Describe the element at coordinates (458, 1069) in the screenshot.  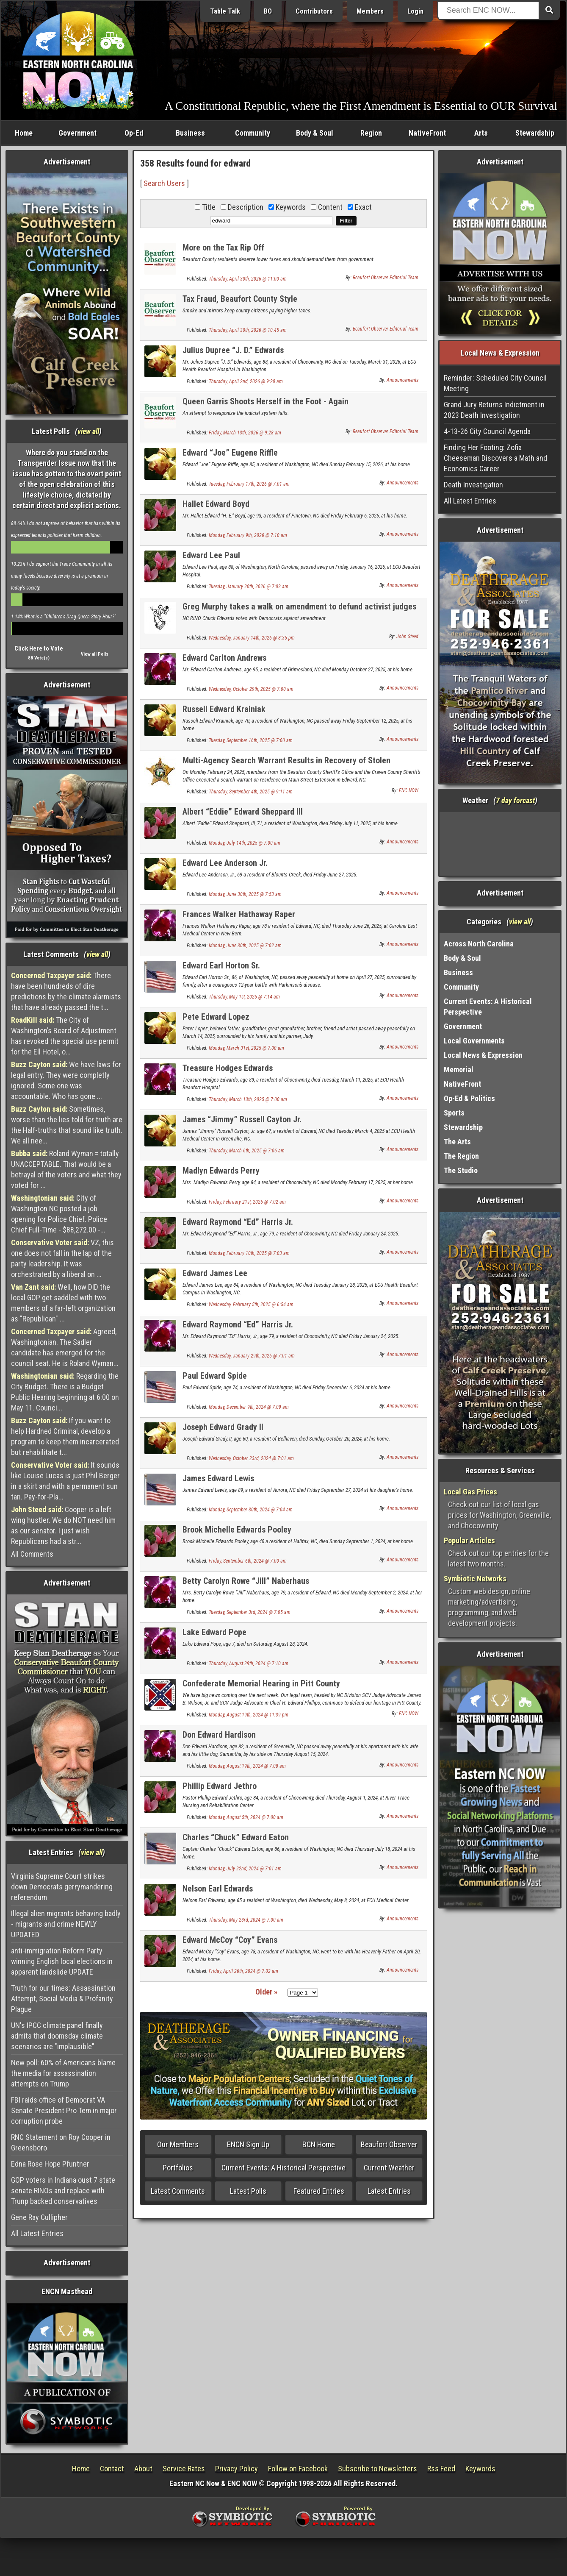
I see `Memorial` at that location.